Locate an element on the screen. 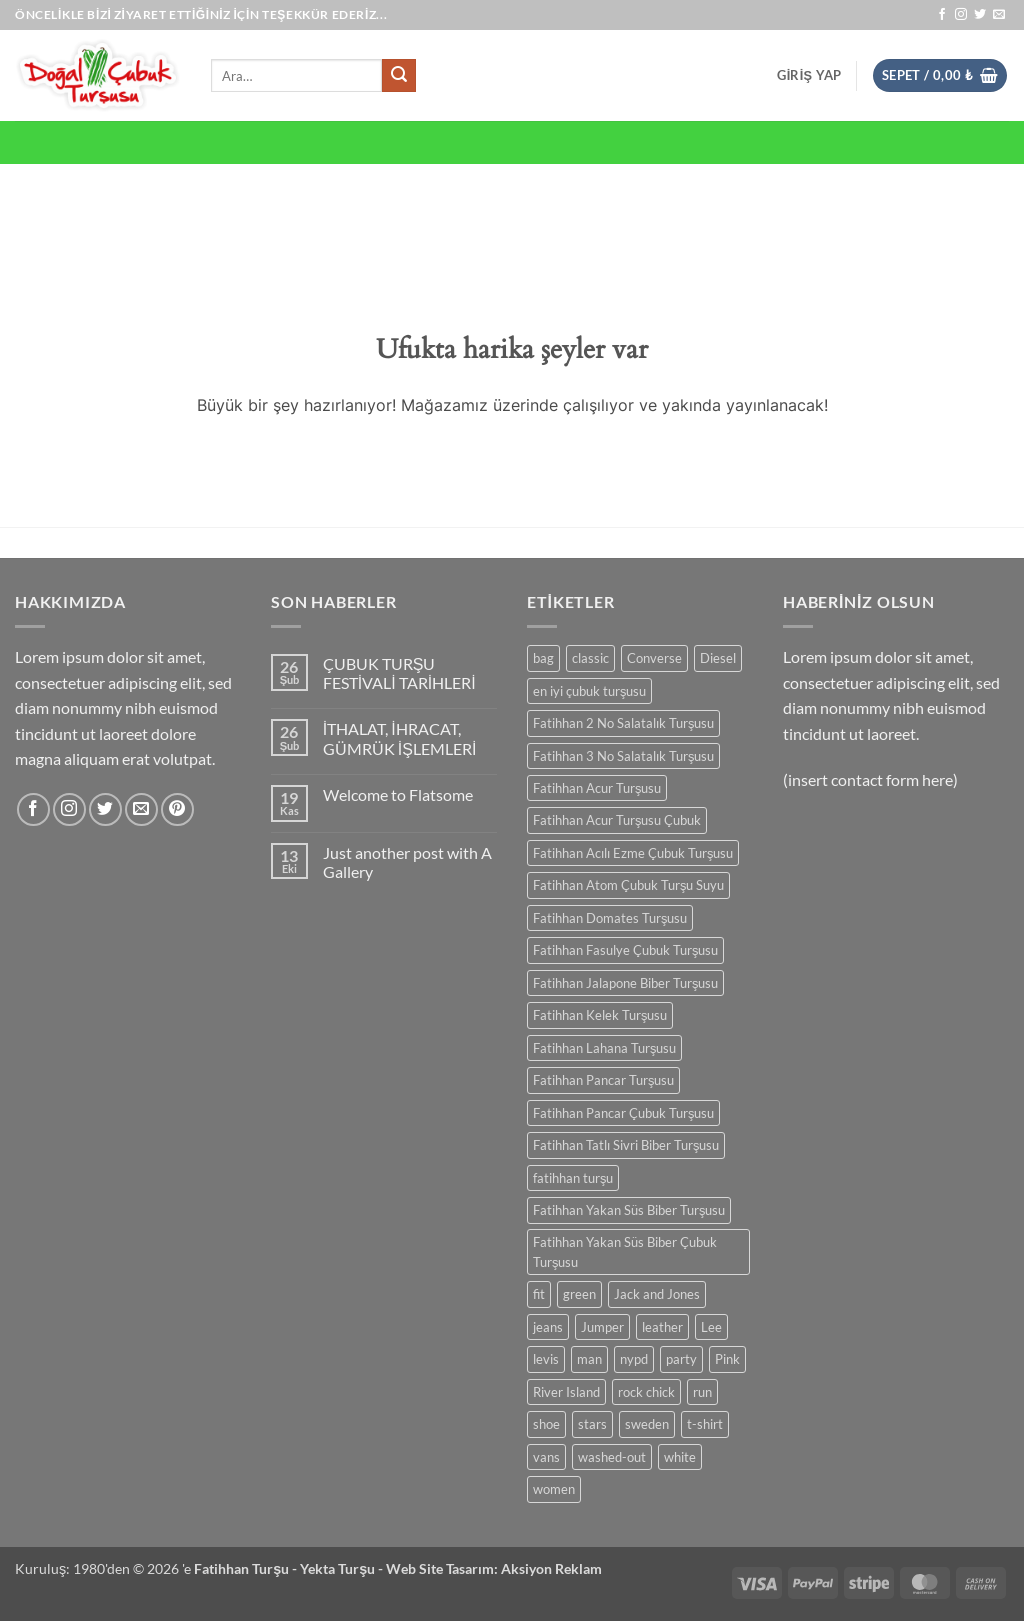 The width and height of the screenshot is (1024, 1621). white [white (0 ürün)] is located at coordinates (680, 1457).